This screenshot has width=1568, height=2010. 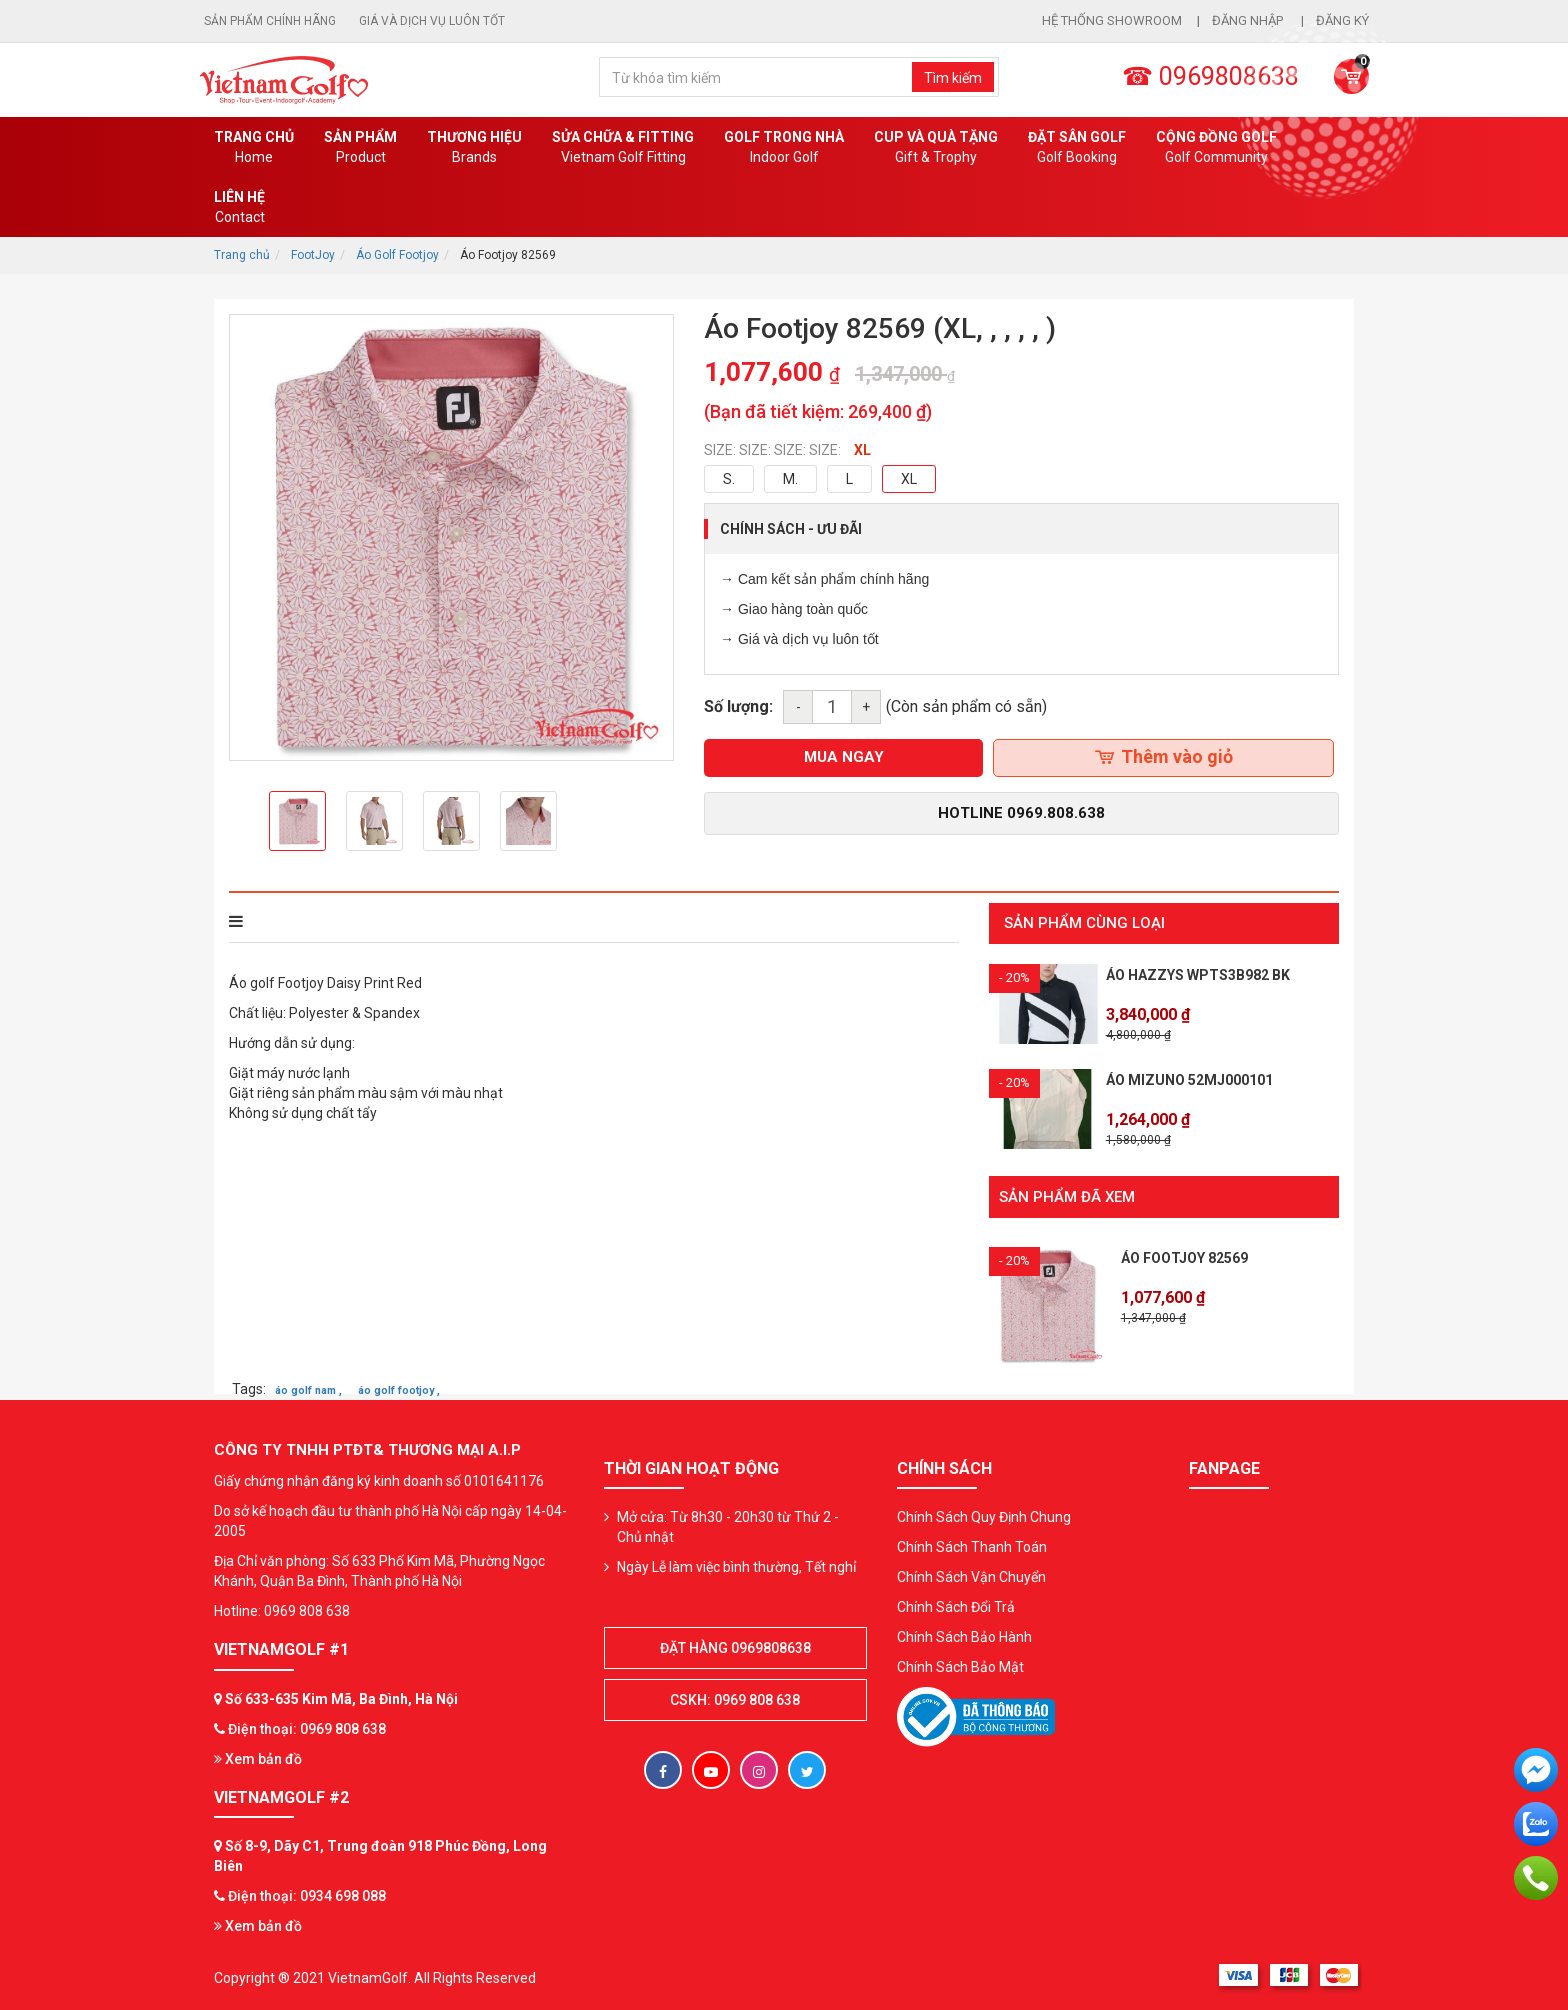 I want to click on Xem bản đồ, so click(x=258, y=1758).